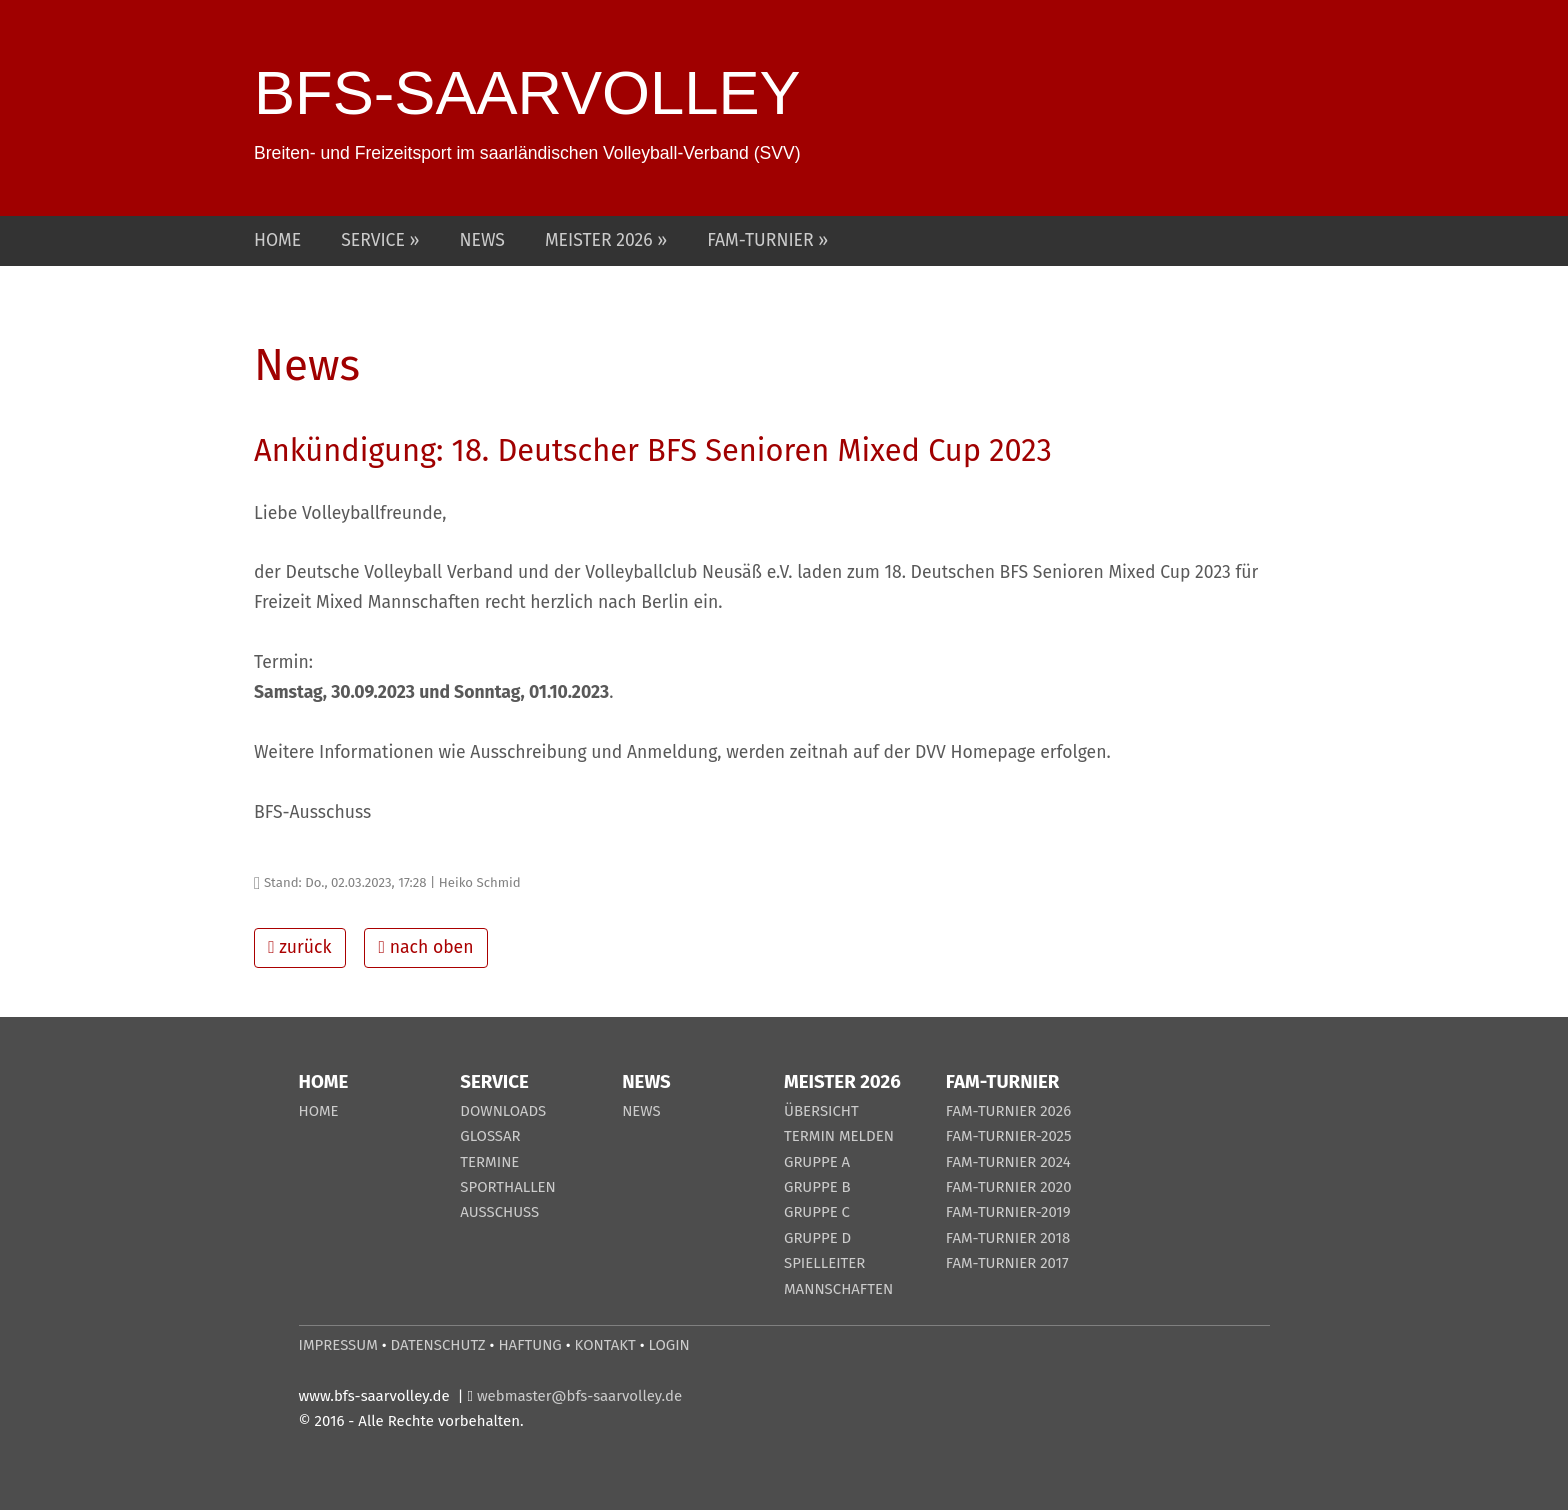 The width and height of the screenshot is (1568, 1510). I want to click on GRUPPE B, so click(817, 1187).